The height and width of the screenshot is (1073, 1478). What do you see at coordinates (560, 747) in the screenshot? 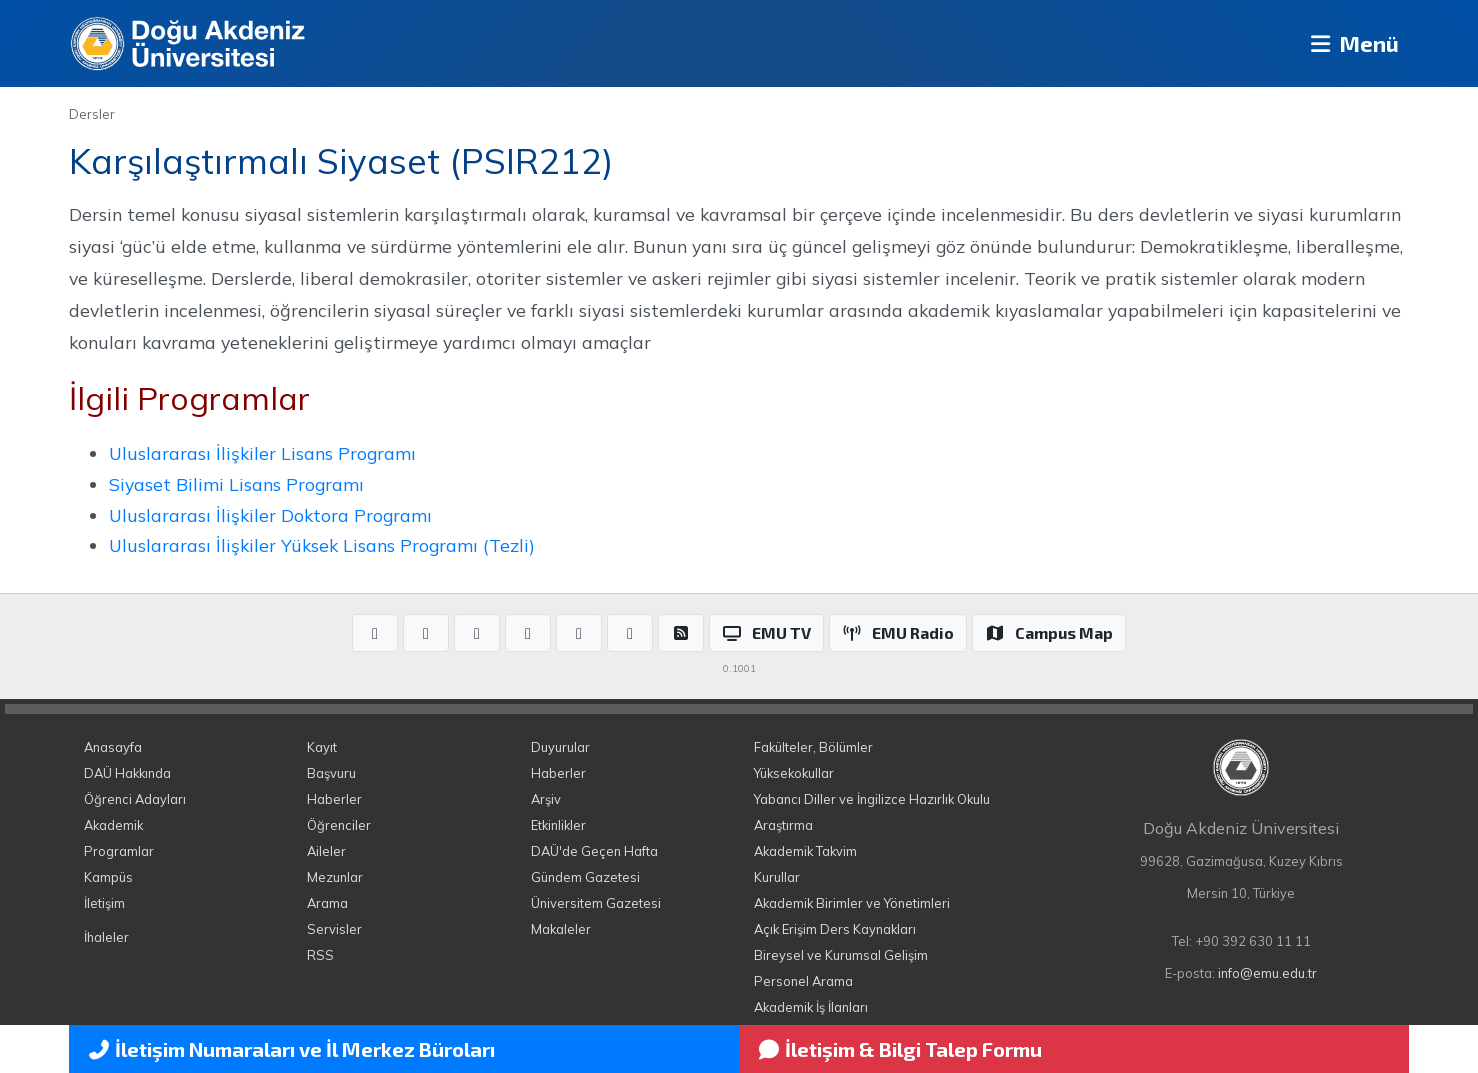
I see `Duyurular` at bounding box center [560, 747].